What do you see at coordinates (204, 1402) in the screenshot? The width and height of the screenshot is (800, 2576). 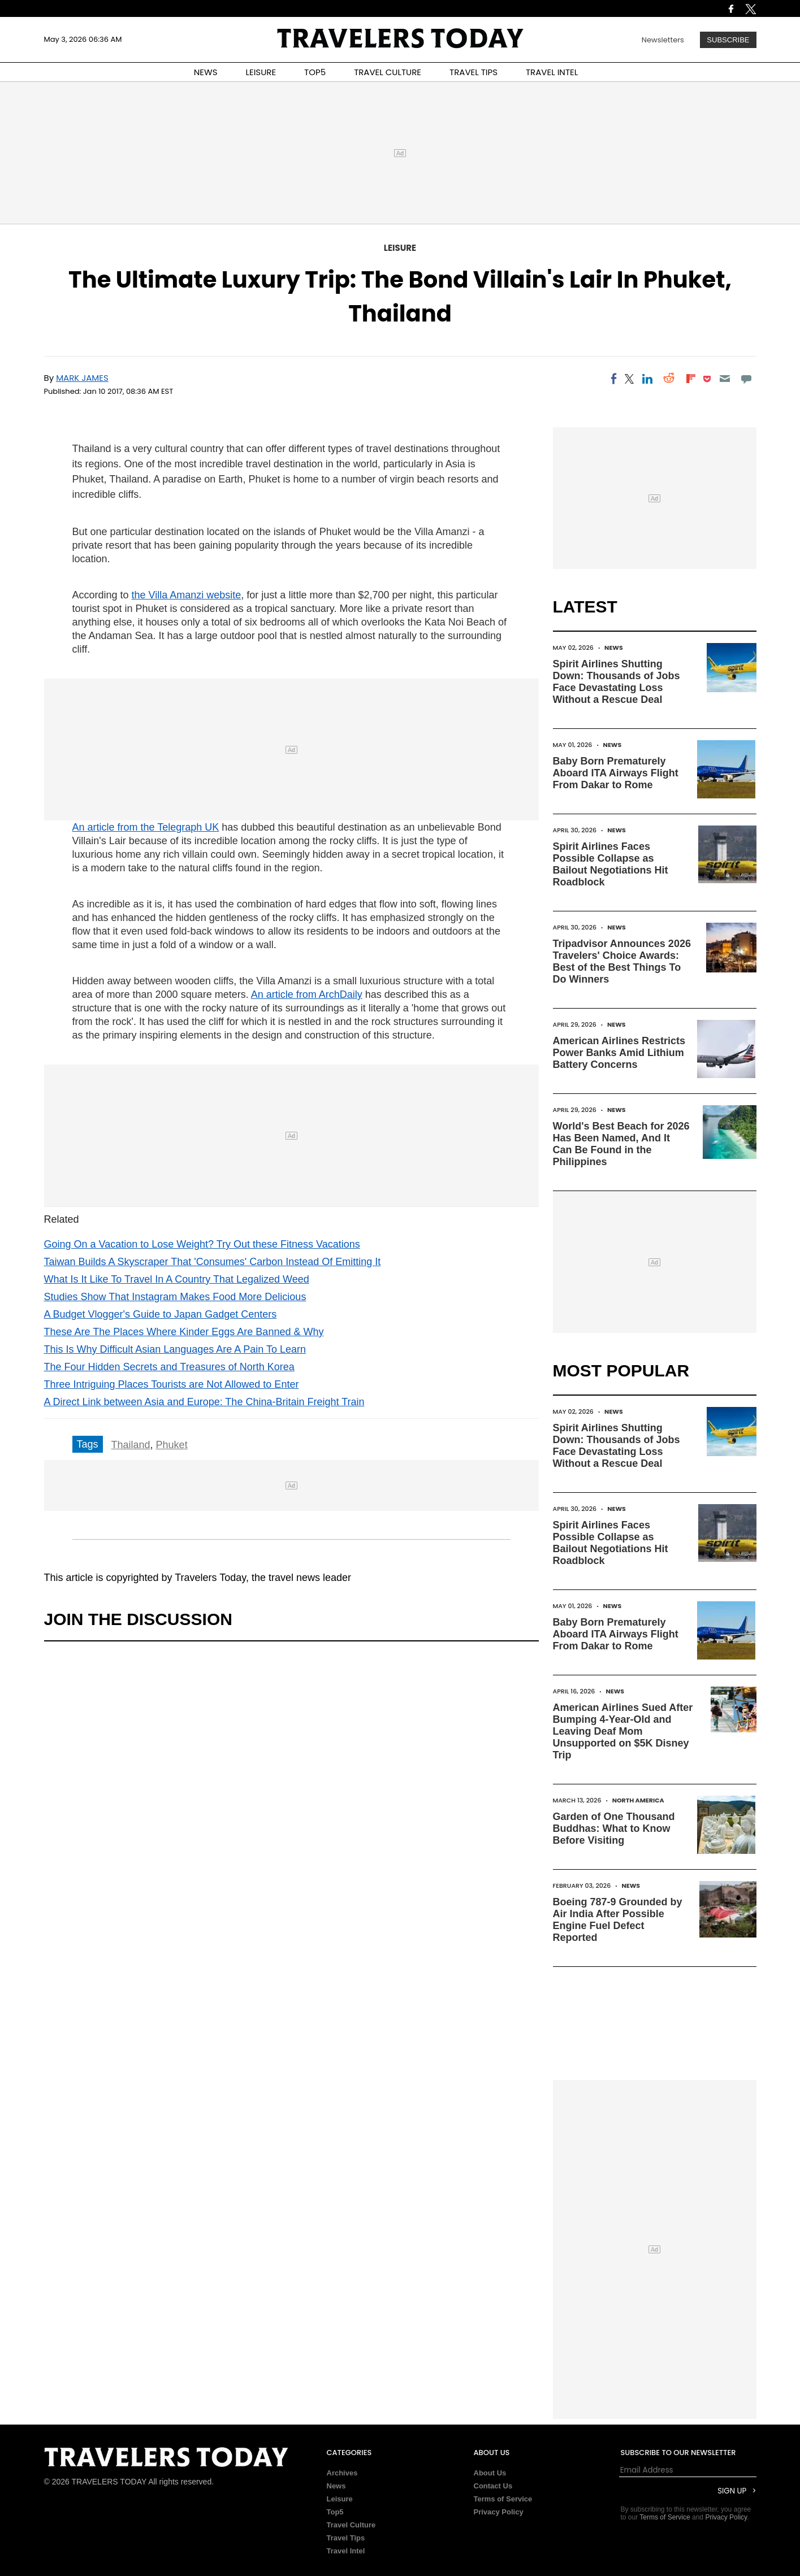 I see `A Direct Link between Asia and Europe: The China-Britain Freight Train` at bounding box center [204, 1402].